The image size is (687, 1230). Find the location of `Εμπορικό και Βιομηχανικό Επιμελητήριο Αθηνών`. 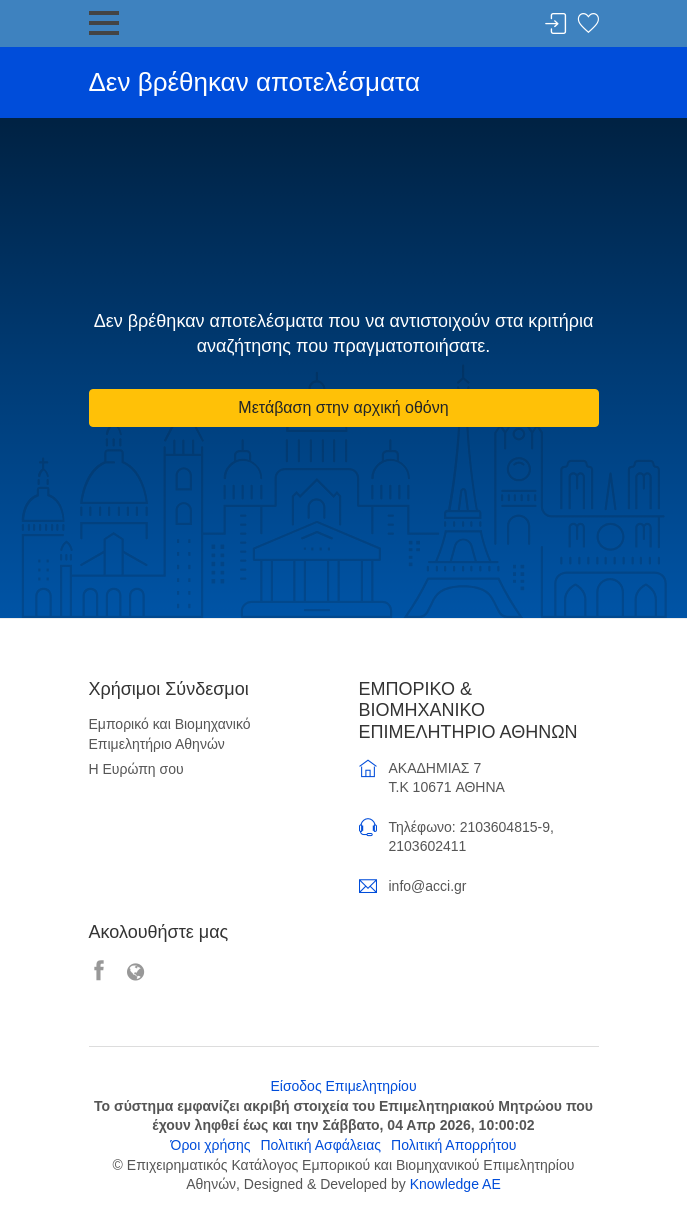

Εμπορικό και Βιομηχανικό Επιμελητήριο Αθηνών is located at coordinates (170, 734).